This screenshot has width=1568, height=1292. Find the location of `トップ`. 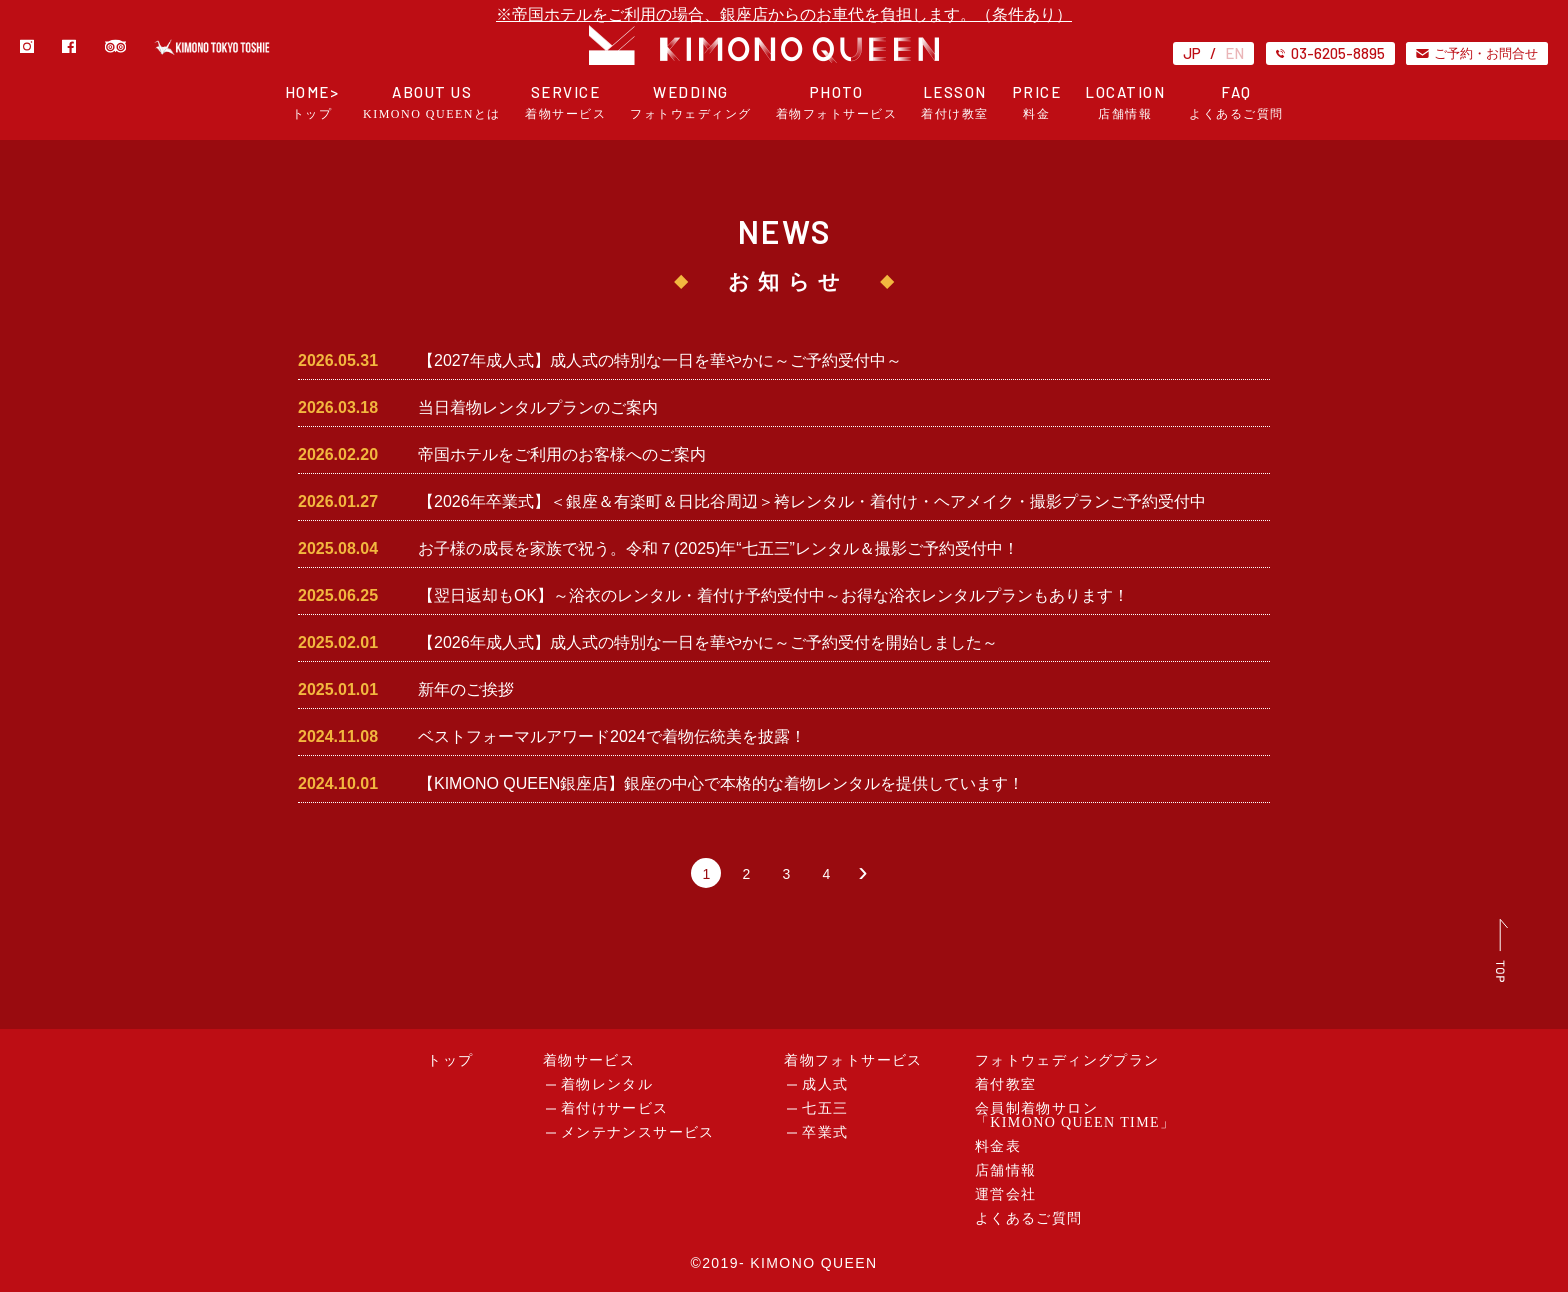

トップ is located at coordinates (450, 1060).